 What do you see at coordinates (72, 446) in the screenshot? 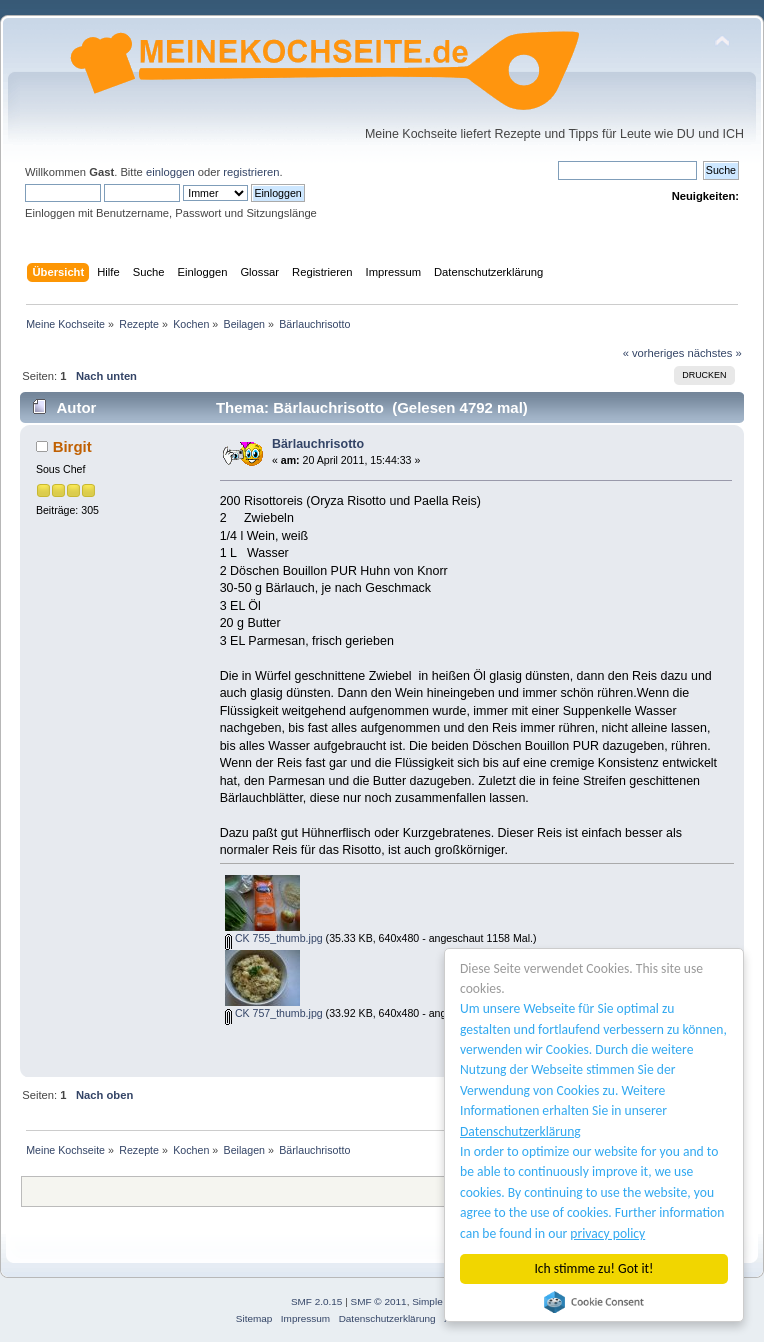
I see `Birgit` at bounding box center [72, 446].